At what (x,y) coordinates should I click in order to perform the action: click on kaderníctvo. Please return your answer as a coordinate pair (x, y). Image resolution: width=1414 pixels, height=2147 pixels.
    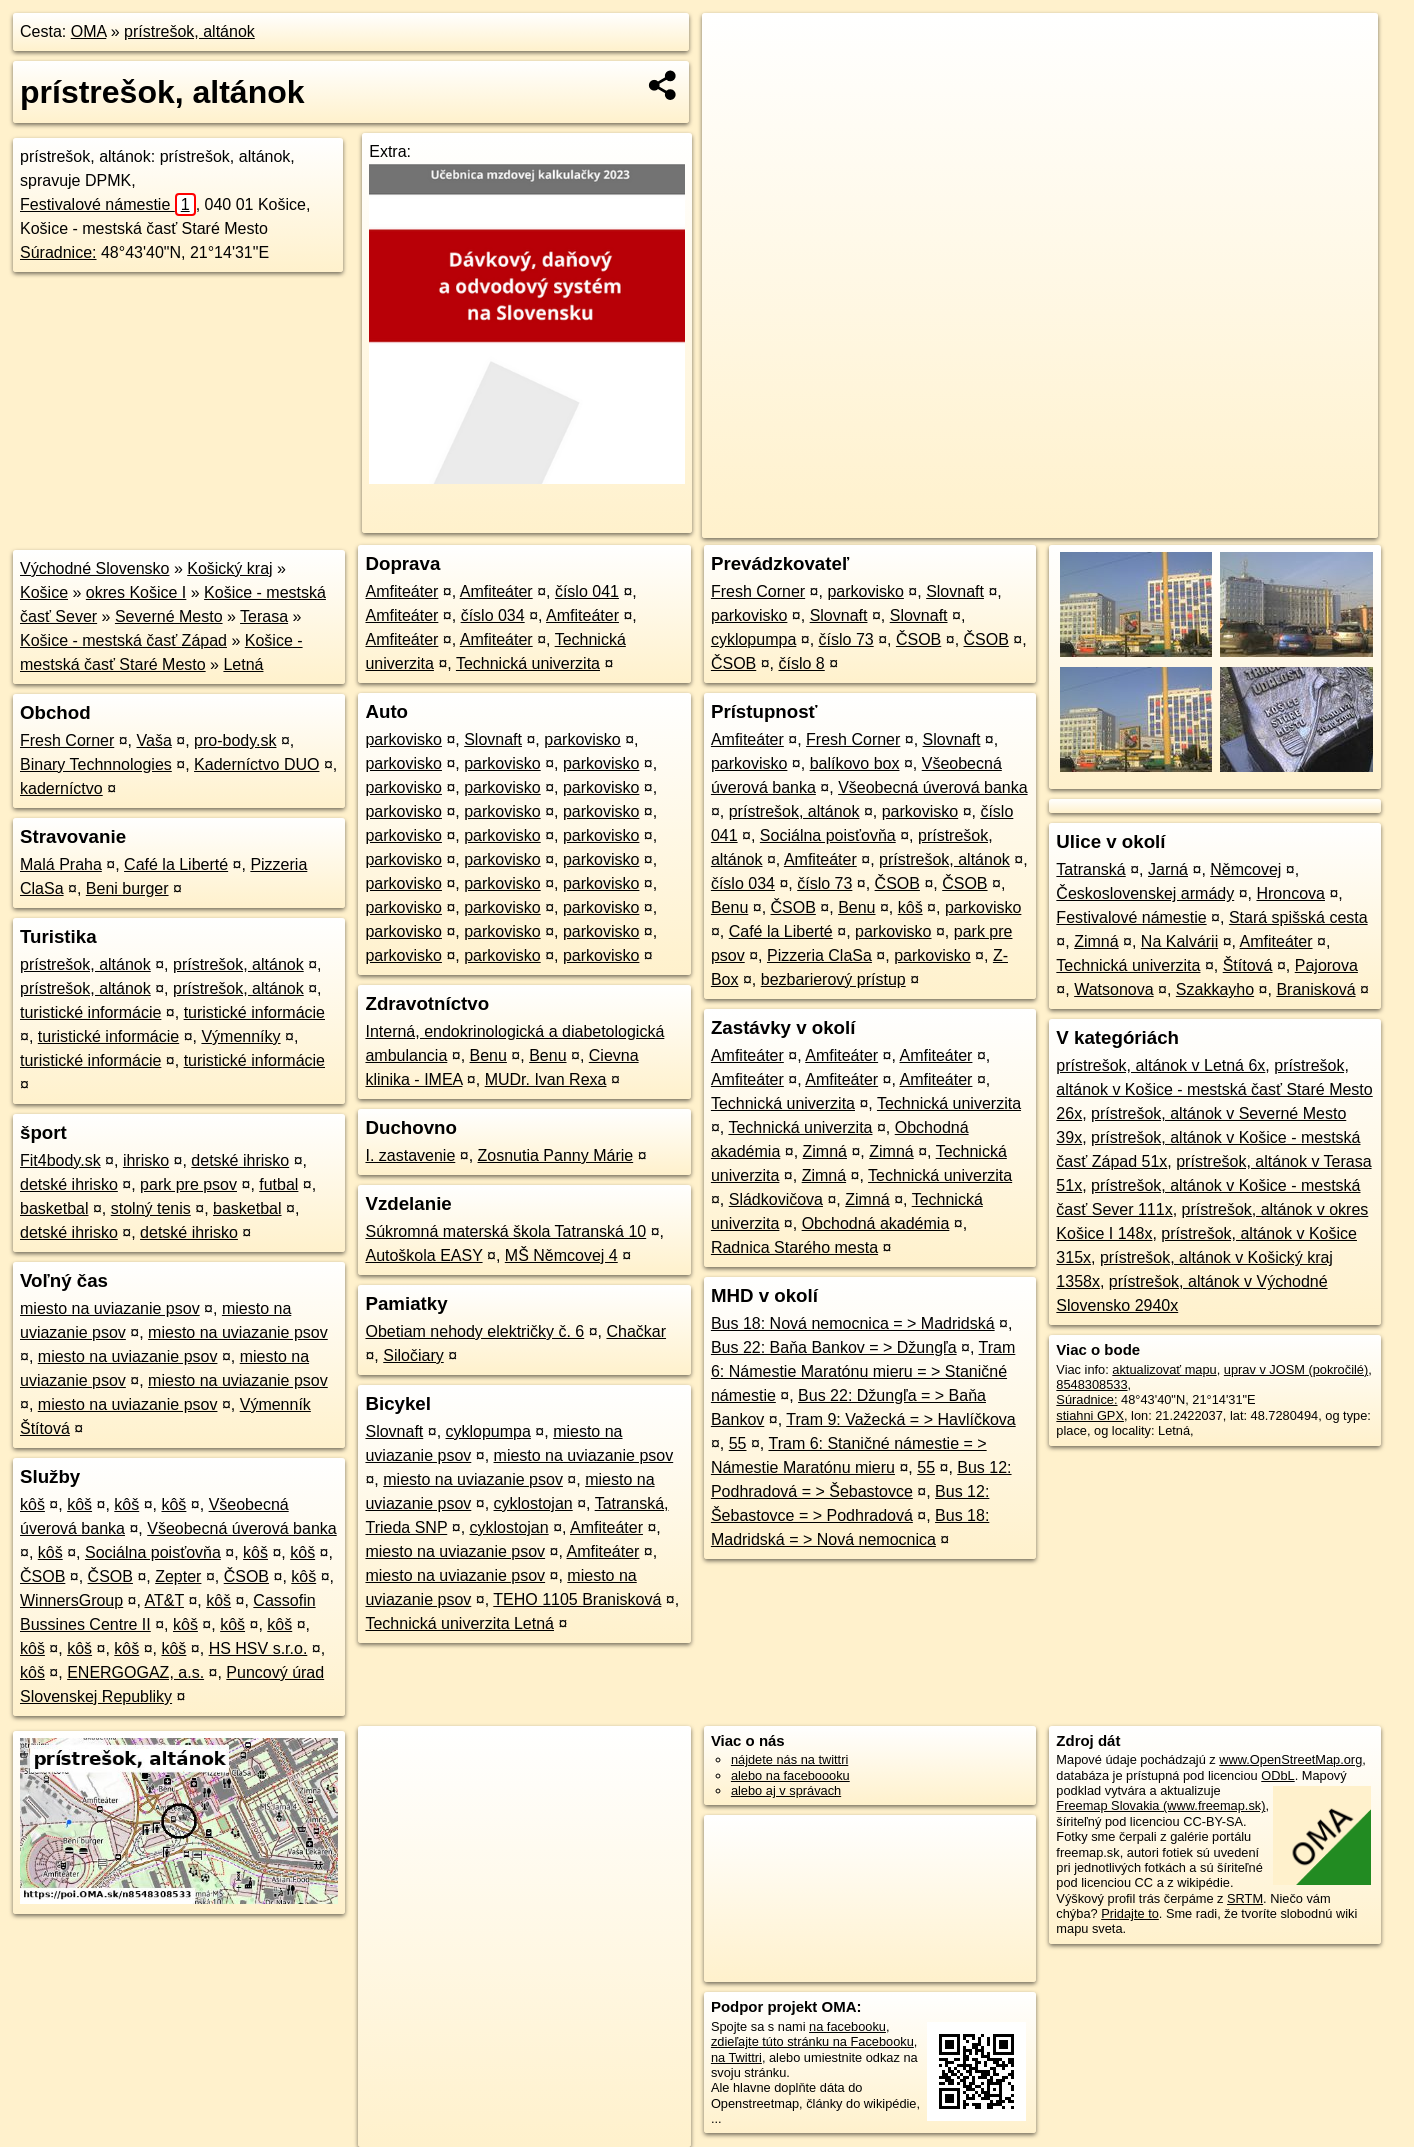
    Looking at the image, I should click on (61, 788).